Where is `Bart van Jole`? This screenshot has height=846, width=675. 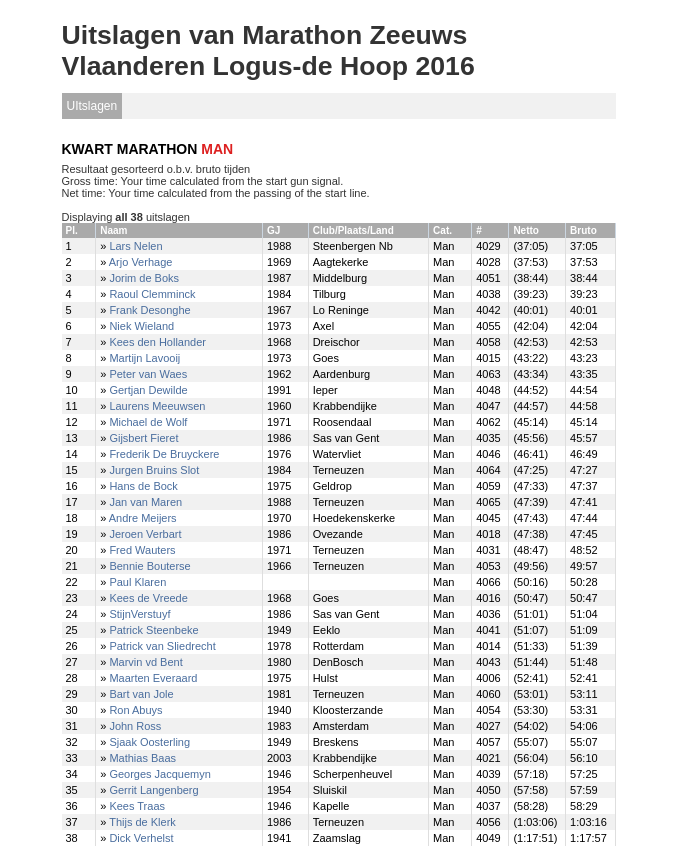
Bart van Jole is located at coordinates (141, 694).